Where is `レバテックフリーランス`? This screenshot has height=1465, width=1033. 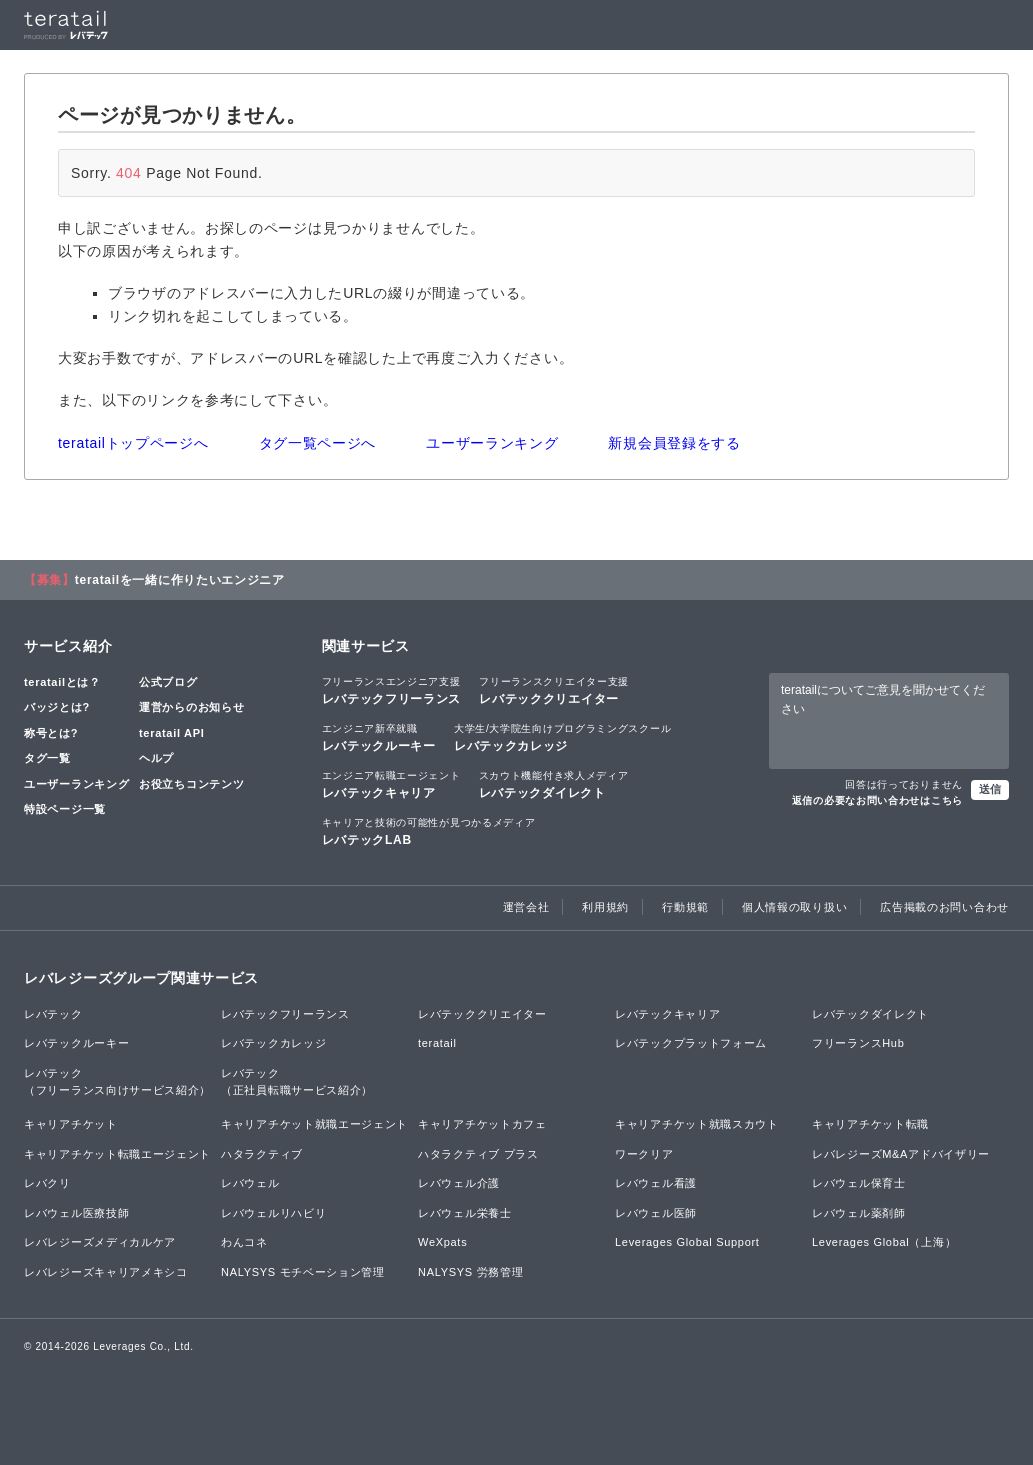
レバテックフリーランス is located at coordinates (392, 690).